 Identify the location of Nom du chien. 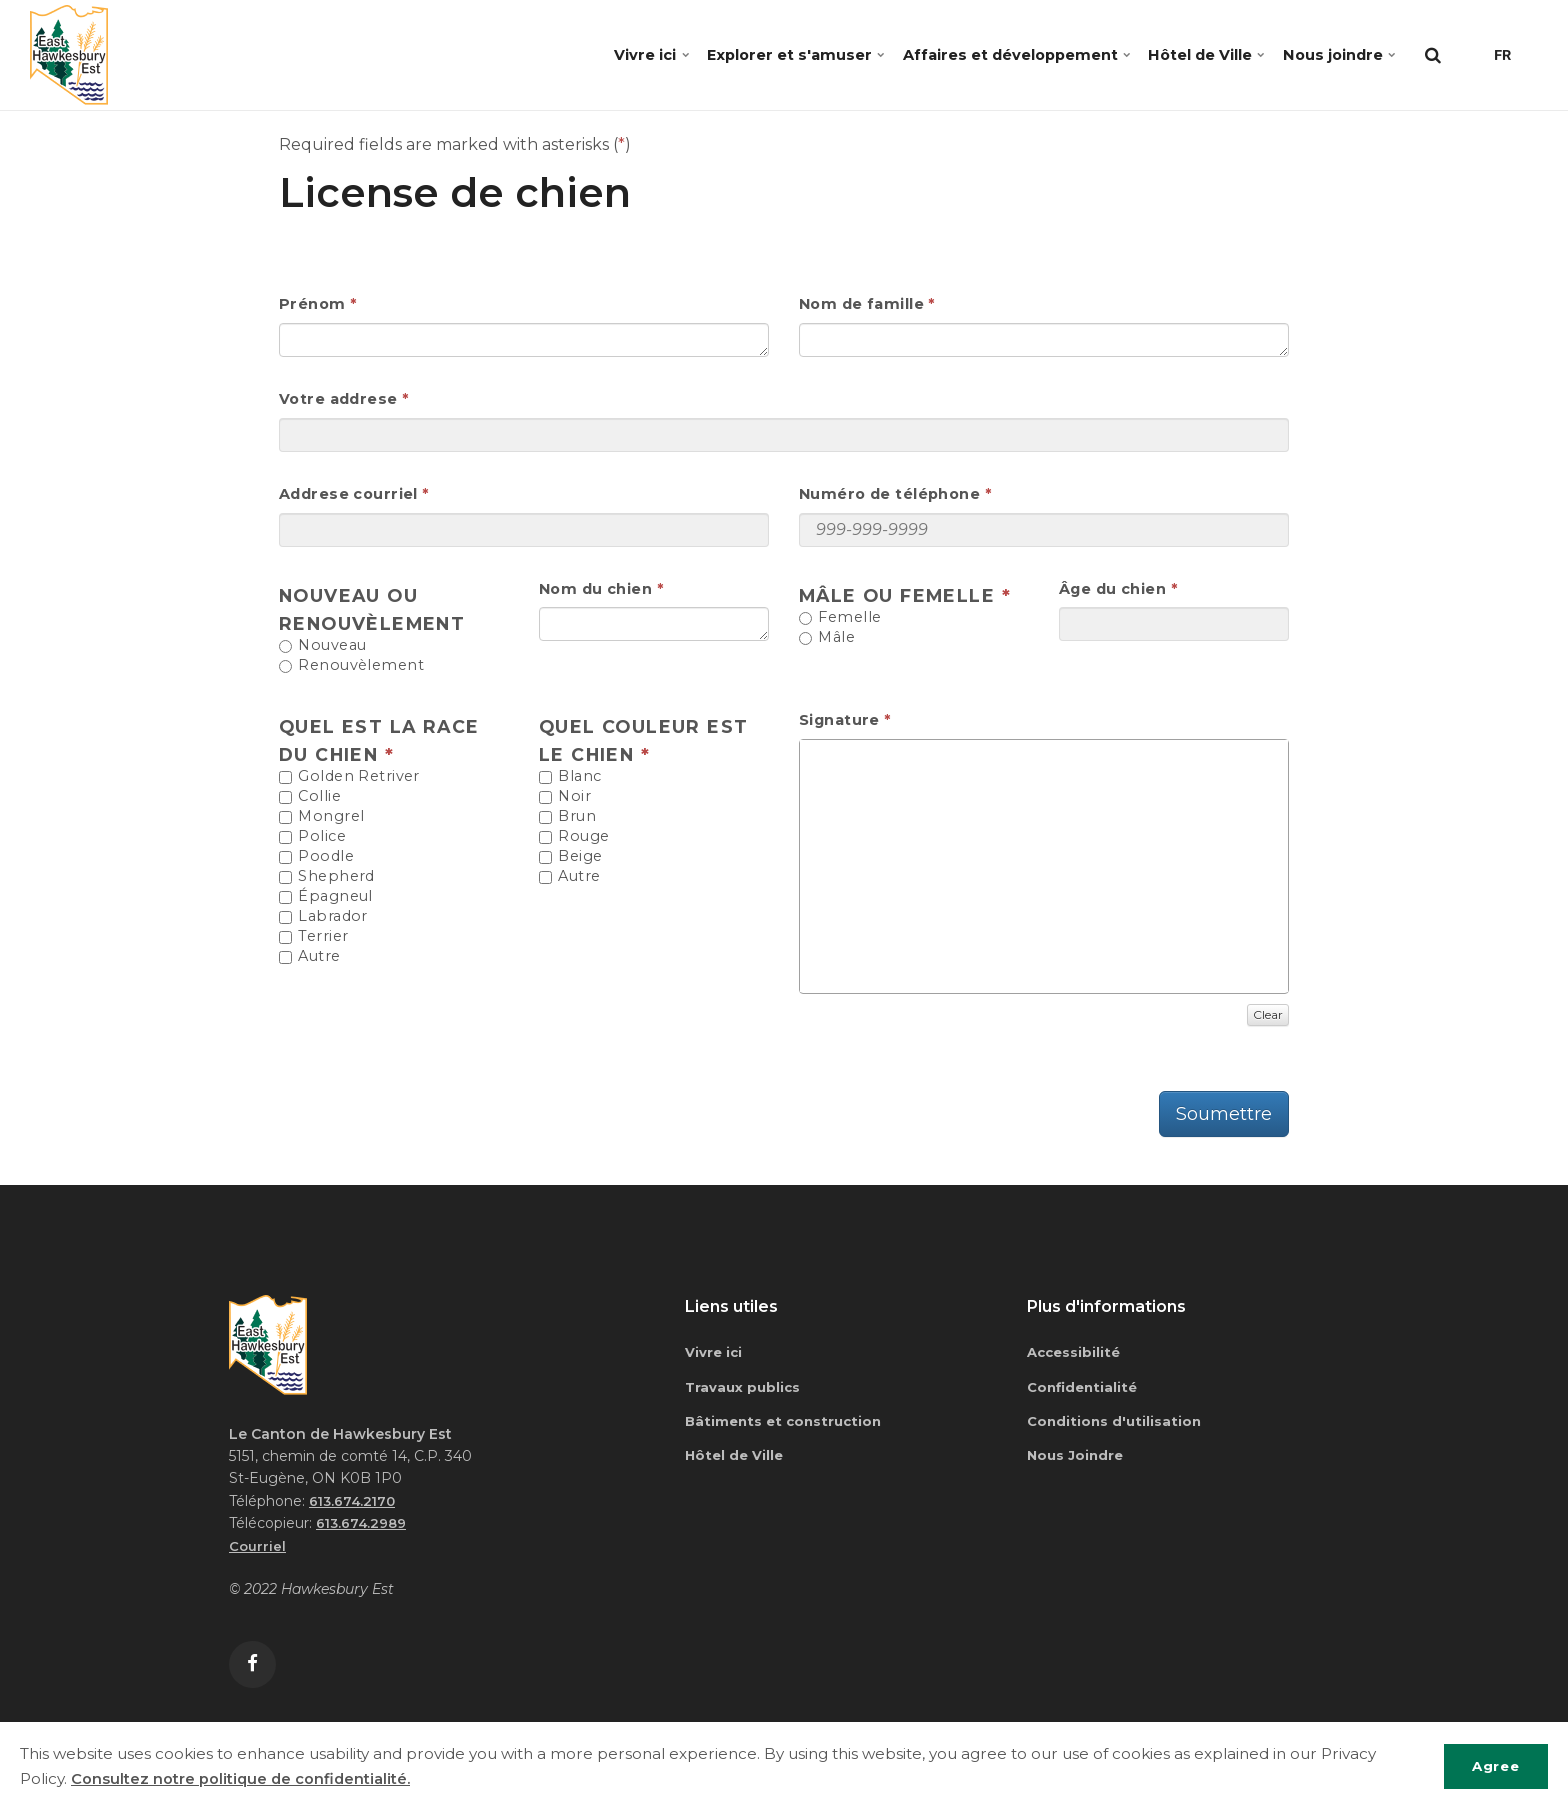
(595, 589).